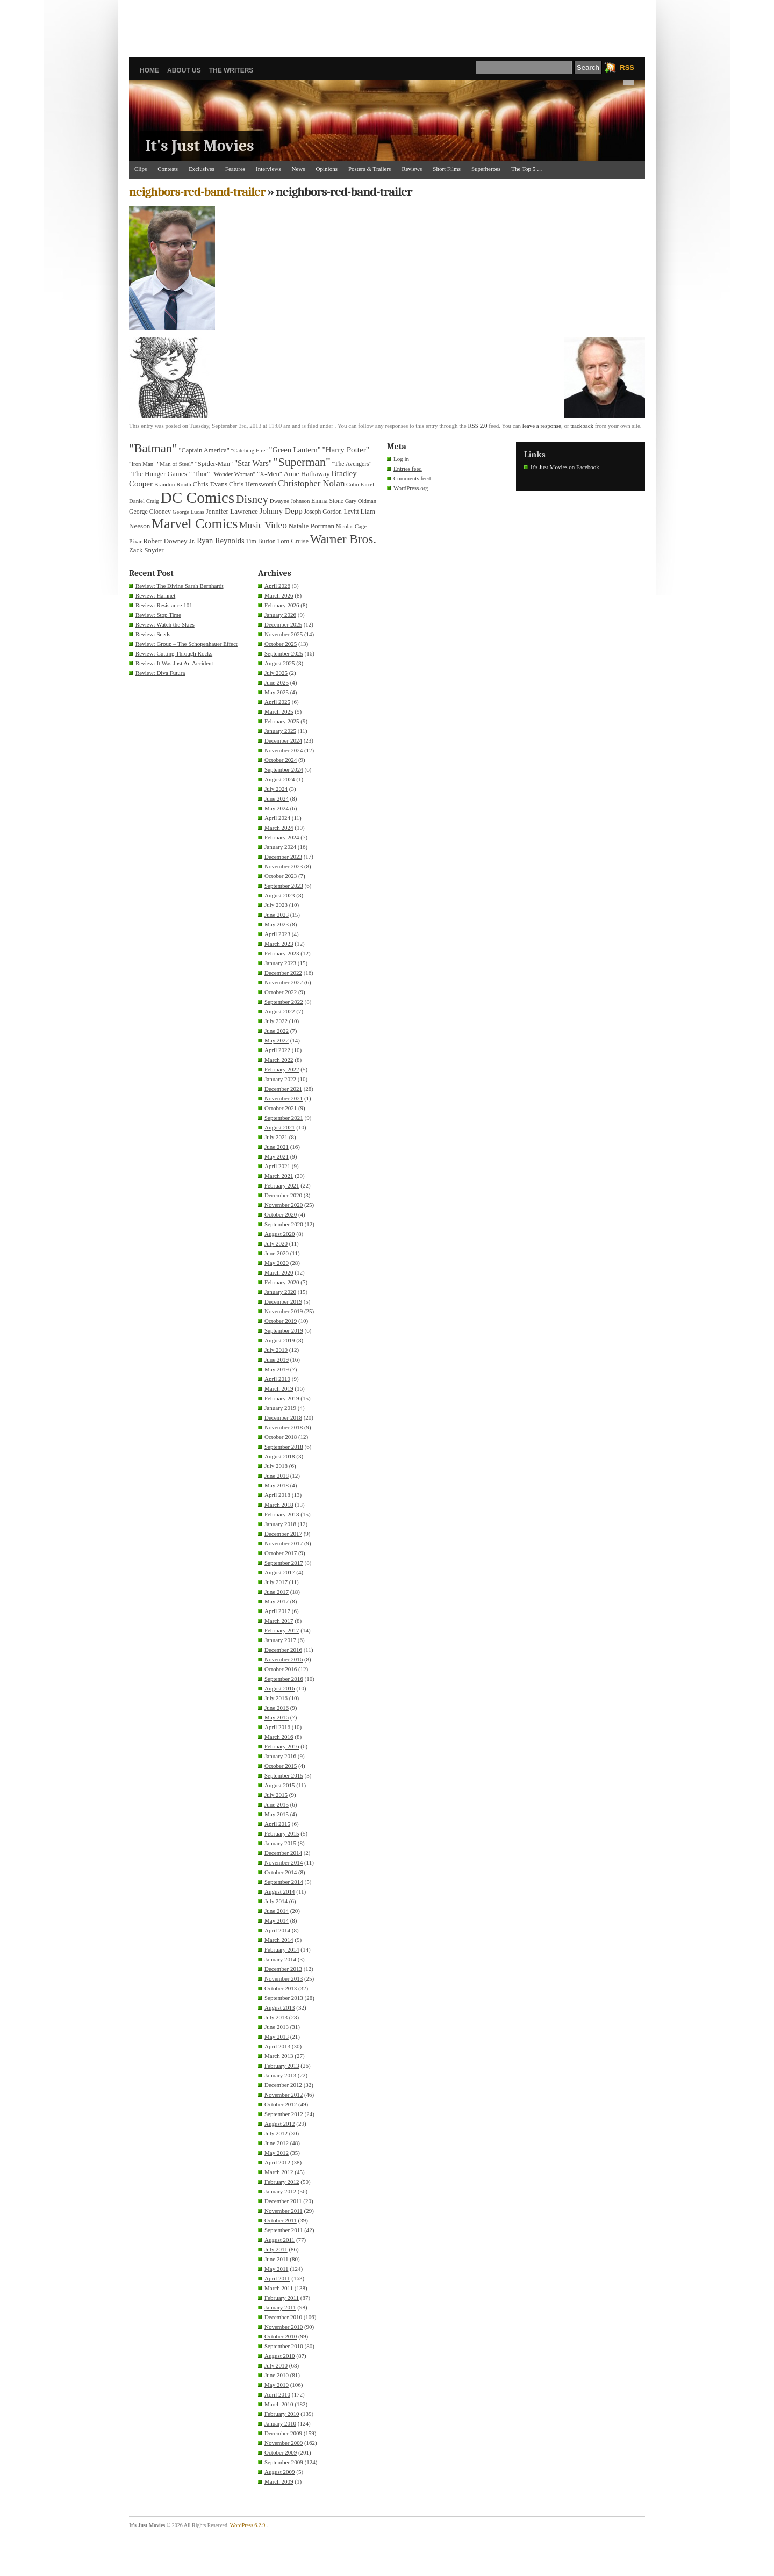 This screenshot has width=774, height=2576. Describe the element at coordinates (283, 1862) in the screenshot. I see `November 2014` at that location.